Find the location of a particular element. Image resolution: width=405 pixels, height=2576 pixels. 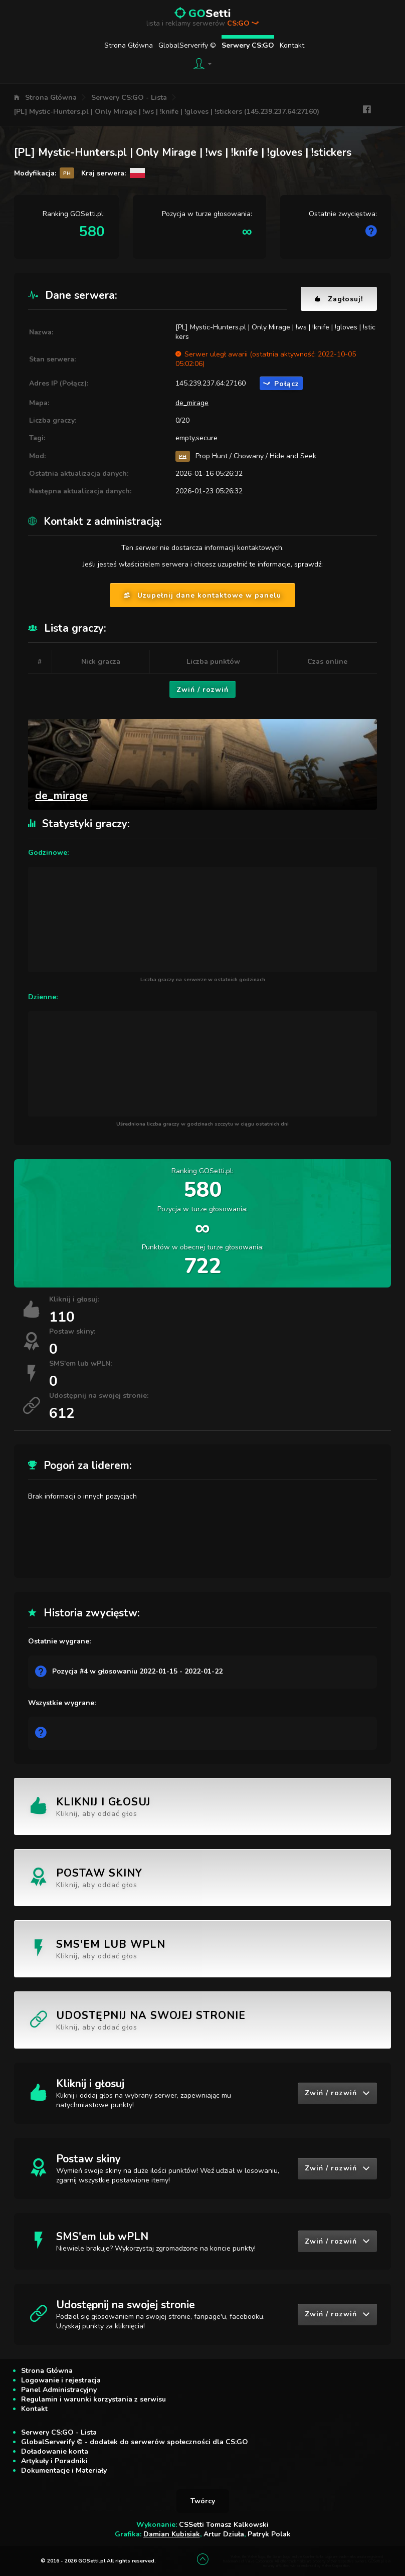

Serwery CS:GO is located at coordinates (248, 45).